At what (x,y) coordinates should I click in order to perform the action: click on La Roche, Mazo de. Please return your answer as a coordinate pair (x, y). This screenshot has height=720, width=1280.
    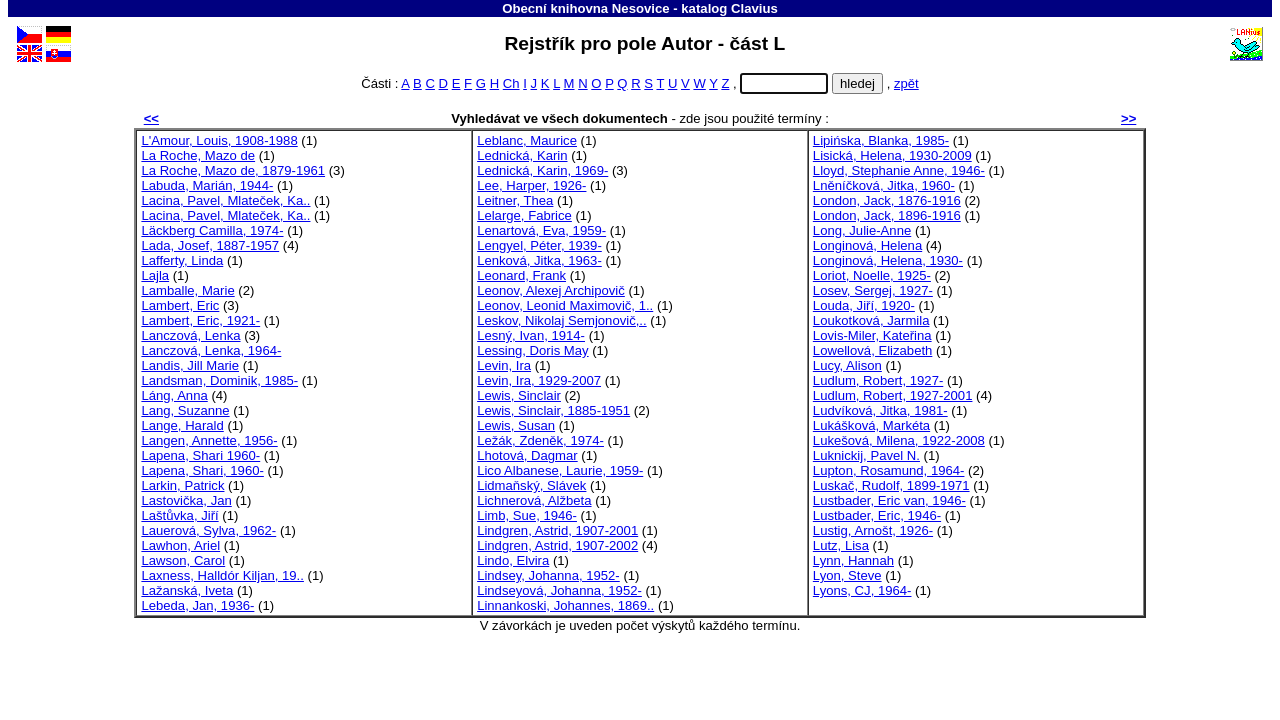
    Looking at the image, I should click on (198, 155).